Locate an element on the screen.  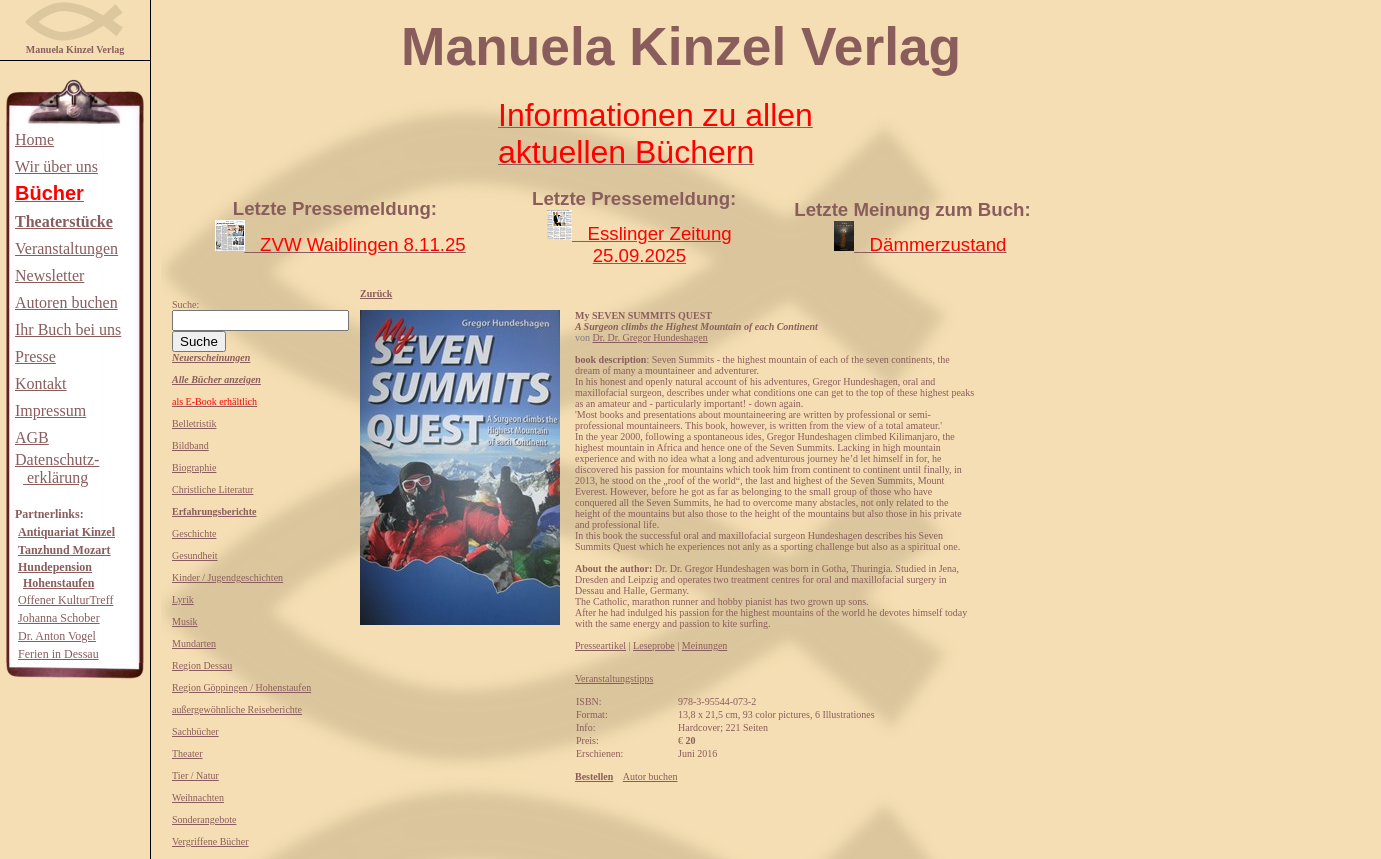
Tier / Natur is located at coordinates (195, 775).